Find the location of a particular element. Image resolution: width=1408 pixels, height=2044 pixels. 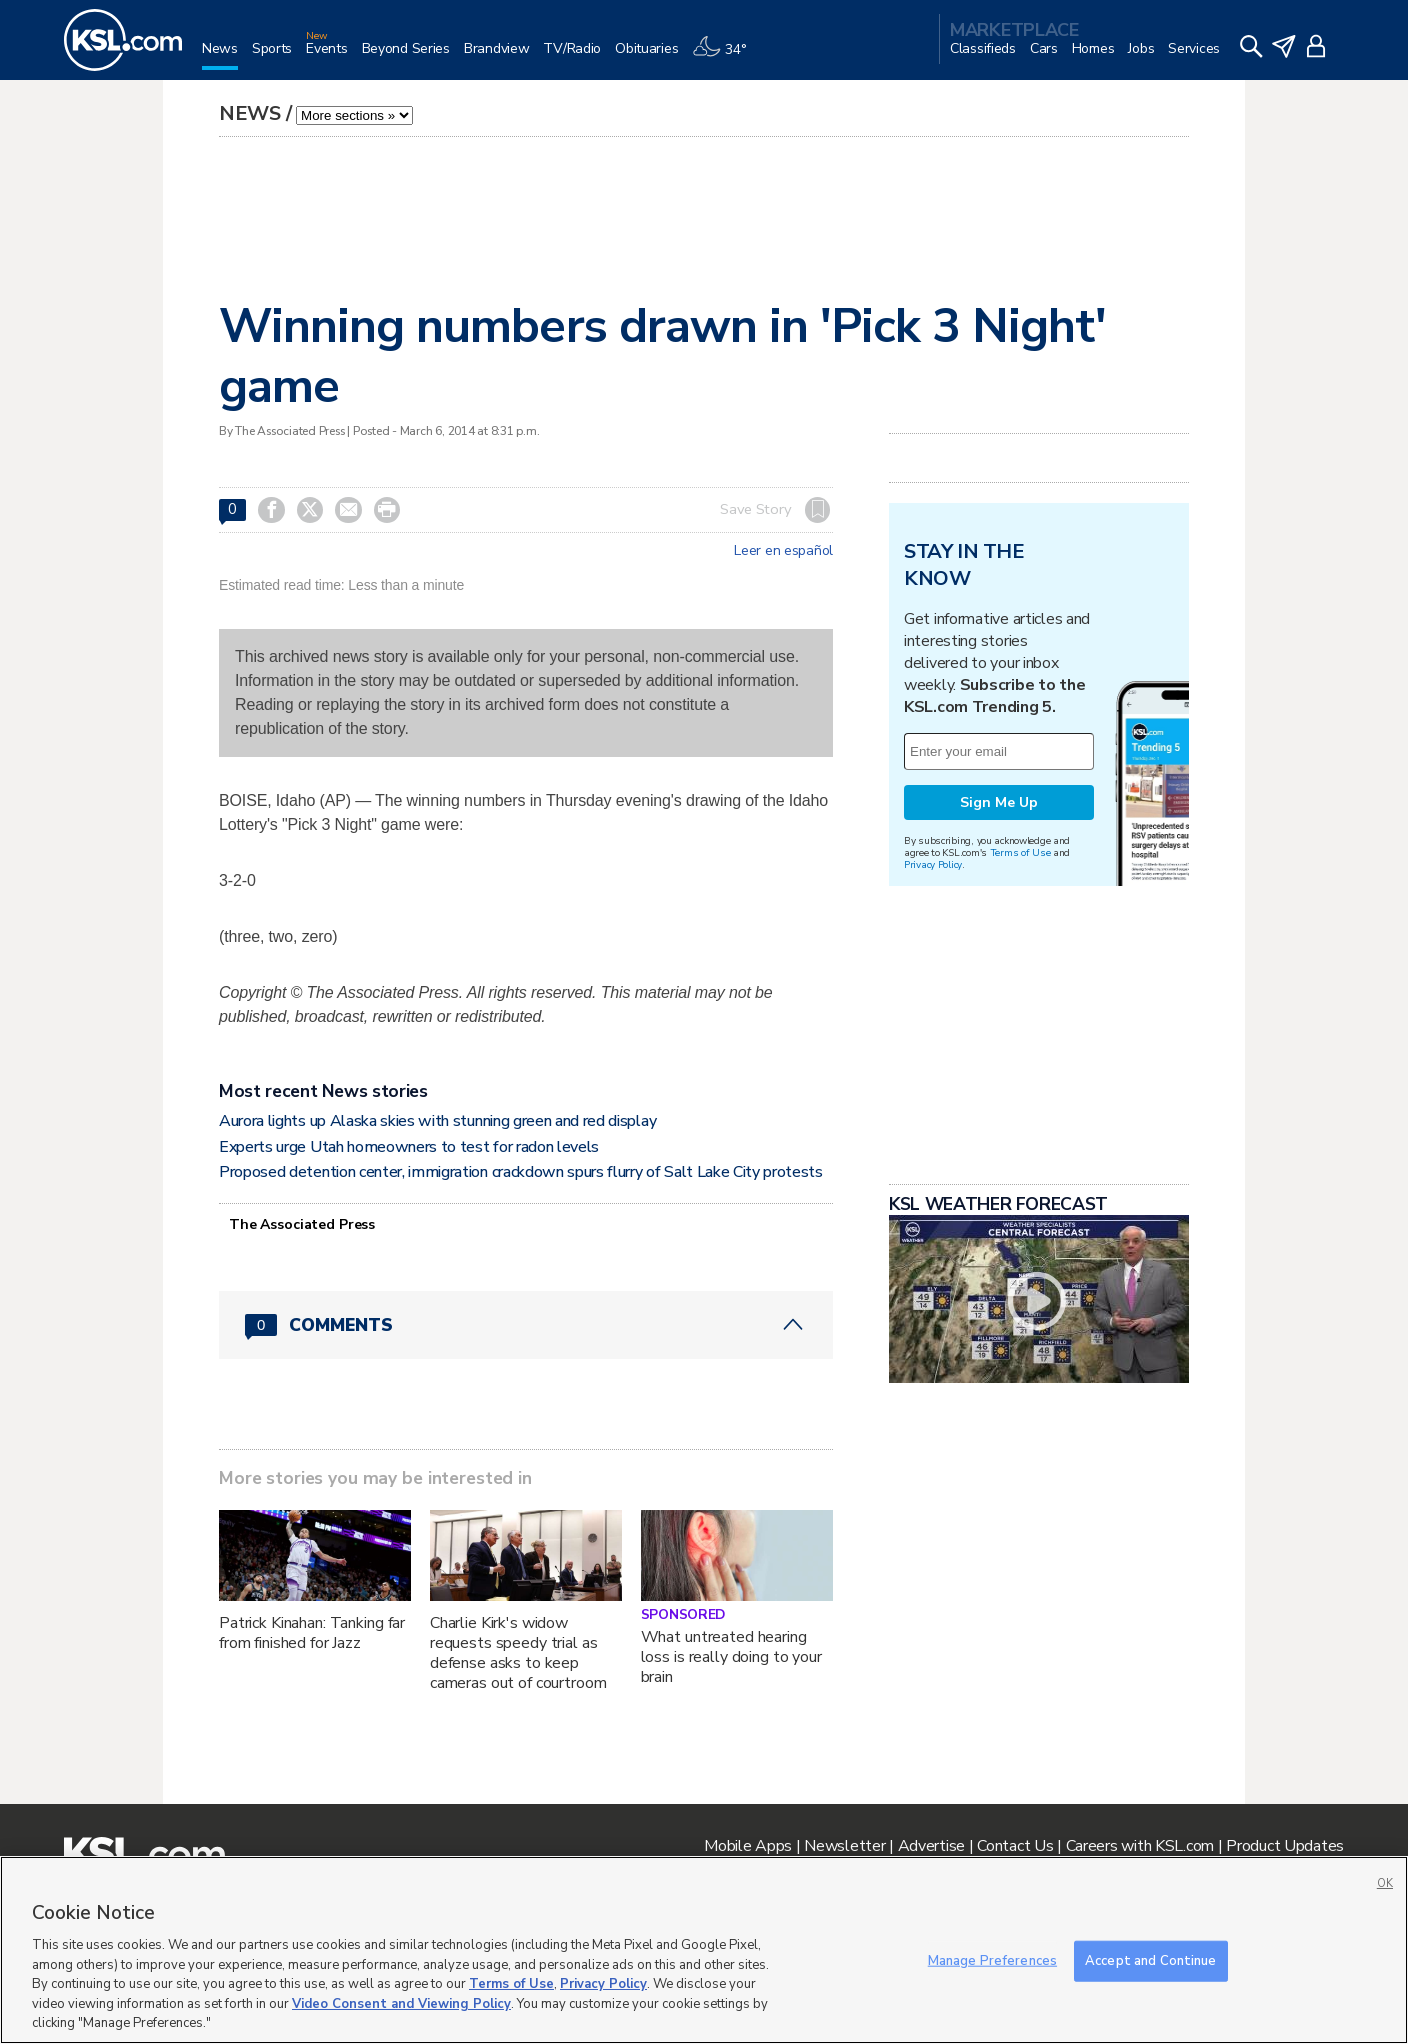

Leer en español is located at coordinates (783, 551).